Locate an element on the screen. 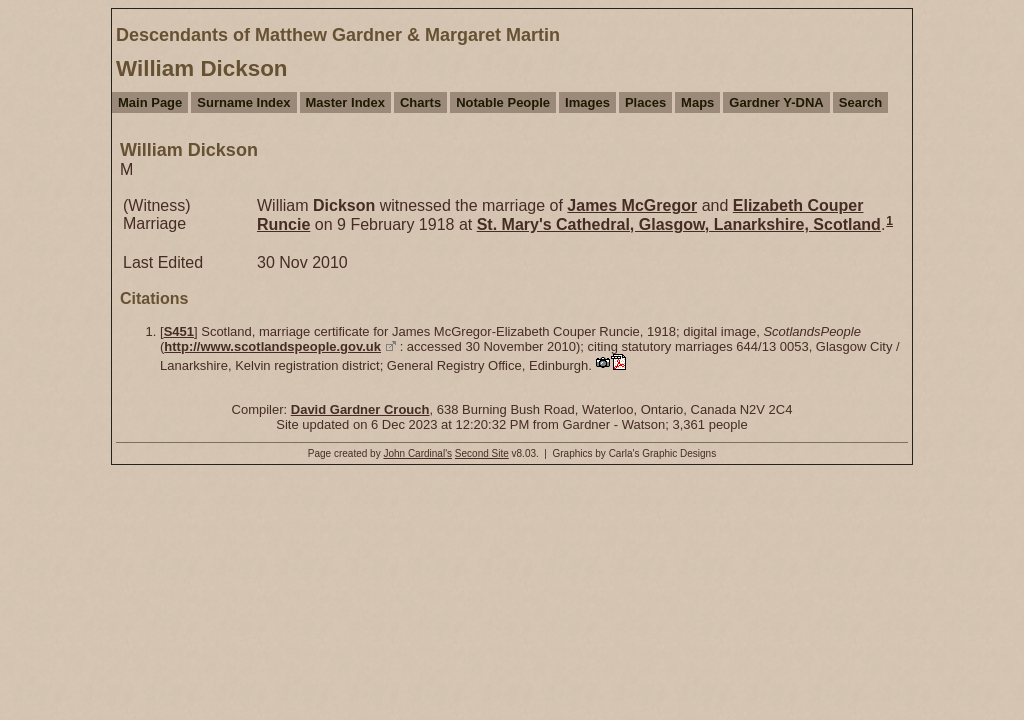 The height and width of the screenshot is (720, 1024). S451 is located at coordinates (179, 331).